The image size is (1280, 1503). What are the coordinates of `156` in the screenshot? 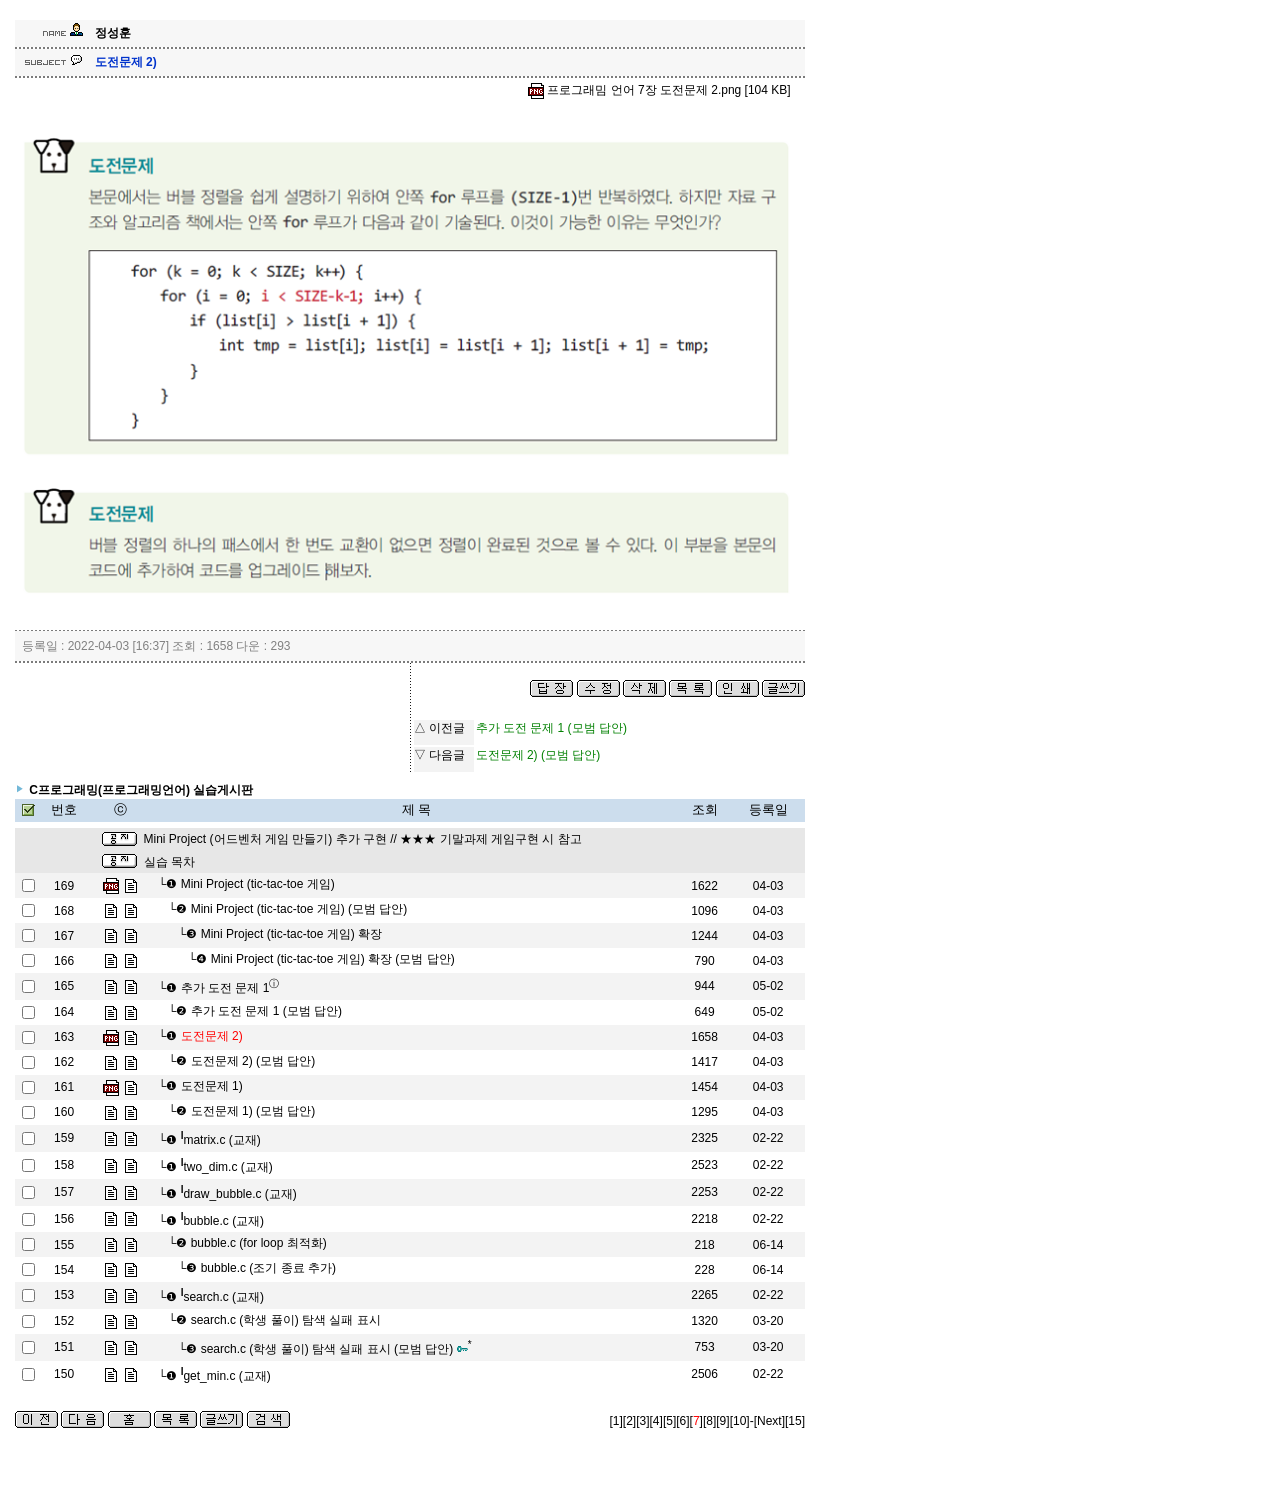 It's located at (64, 1219).